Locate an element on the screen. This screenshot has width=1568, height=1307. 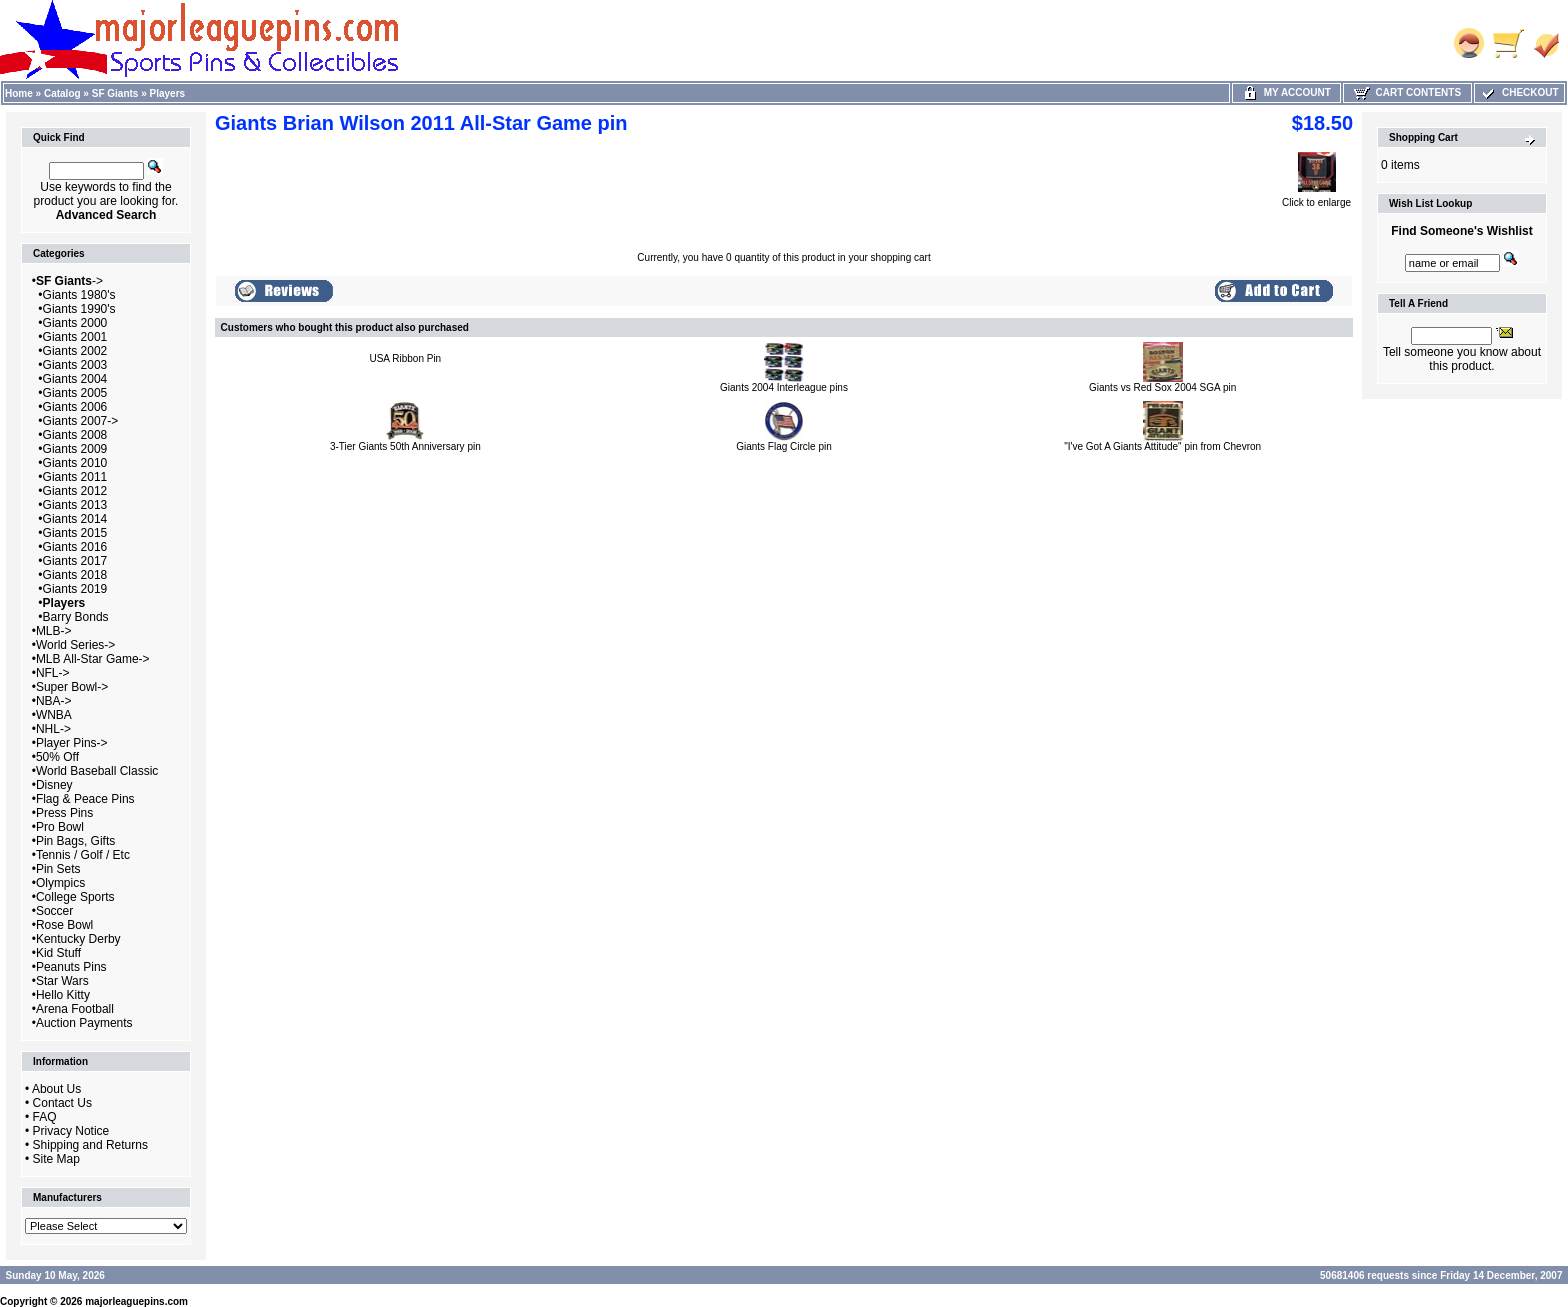
Privacy Notice is located at coordinates (71, 1131).